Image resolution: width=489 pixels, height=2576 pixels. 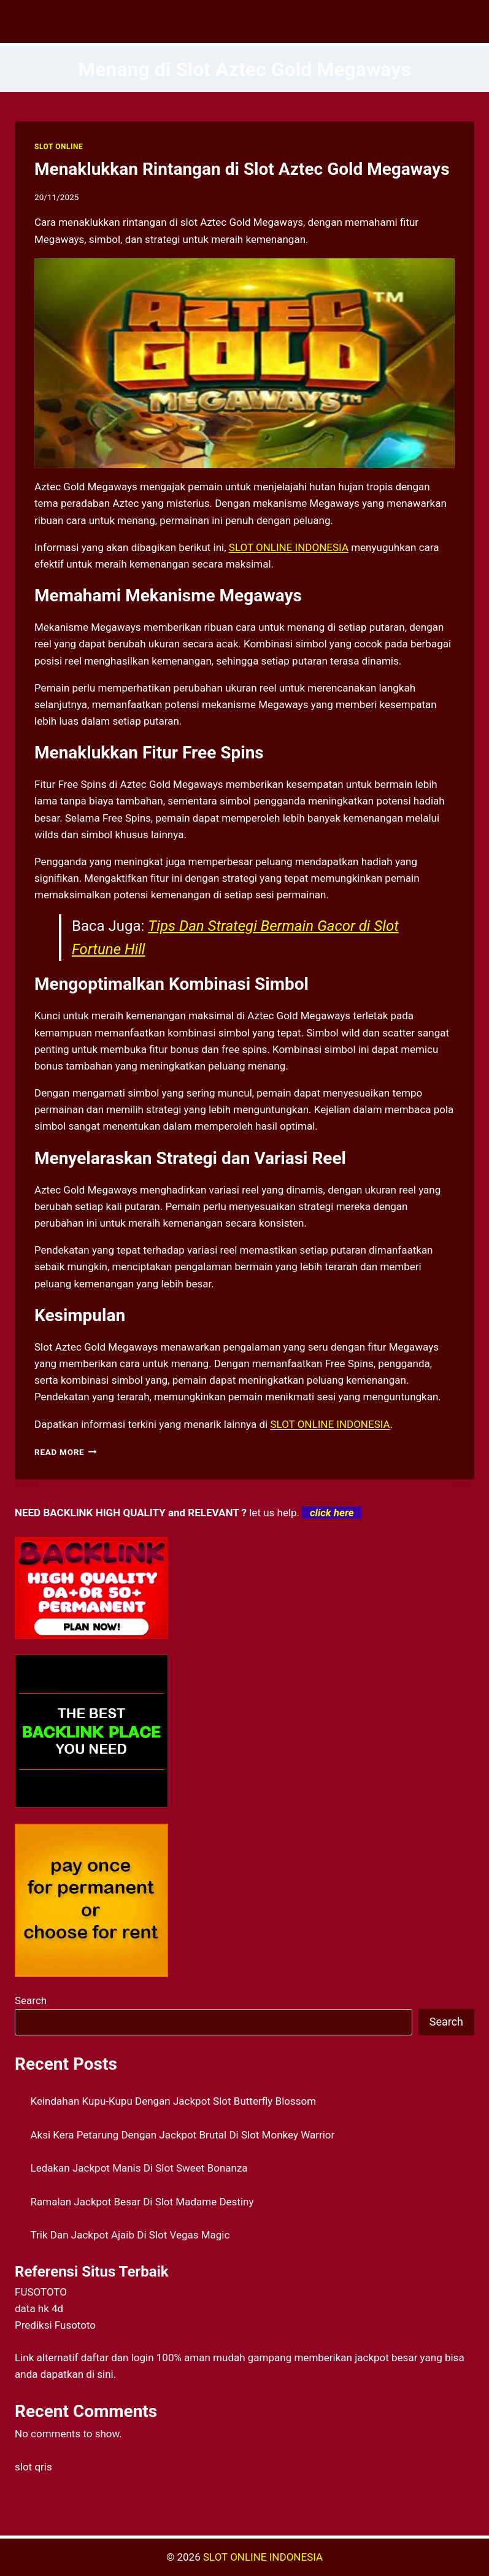 I want to click on daftar dan login, so click(x=117, y=2357).